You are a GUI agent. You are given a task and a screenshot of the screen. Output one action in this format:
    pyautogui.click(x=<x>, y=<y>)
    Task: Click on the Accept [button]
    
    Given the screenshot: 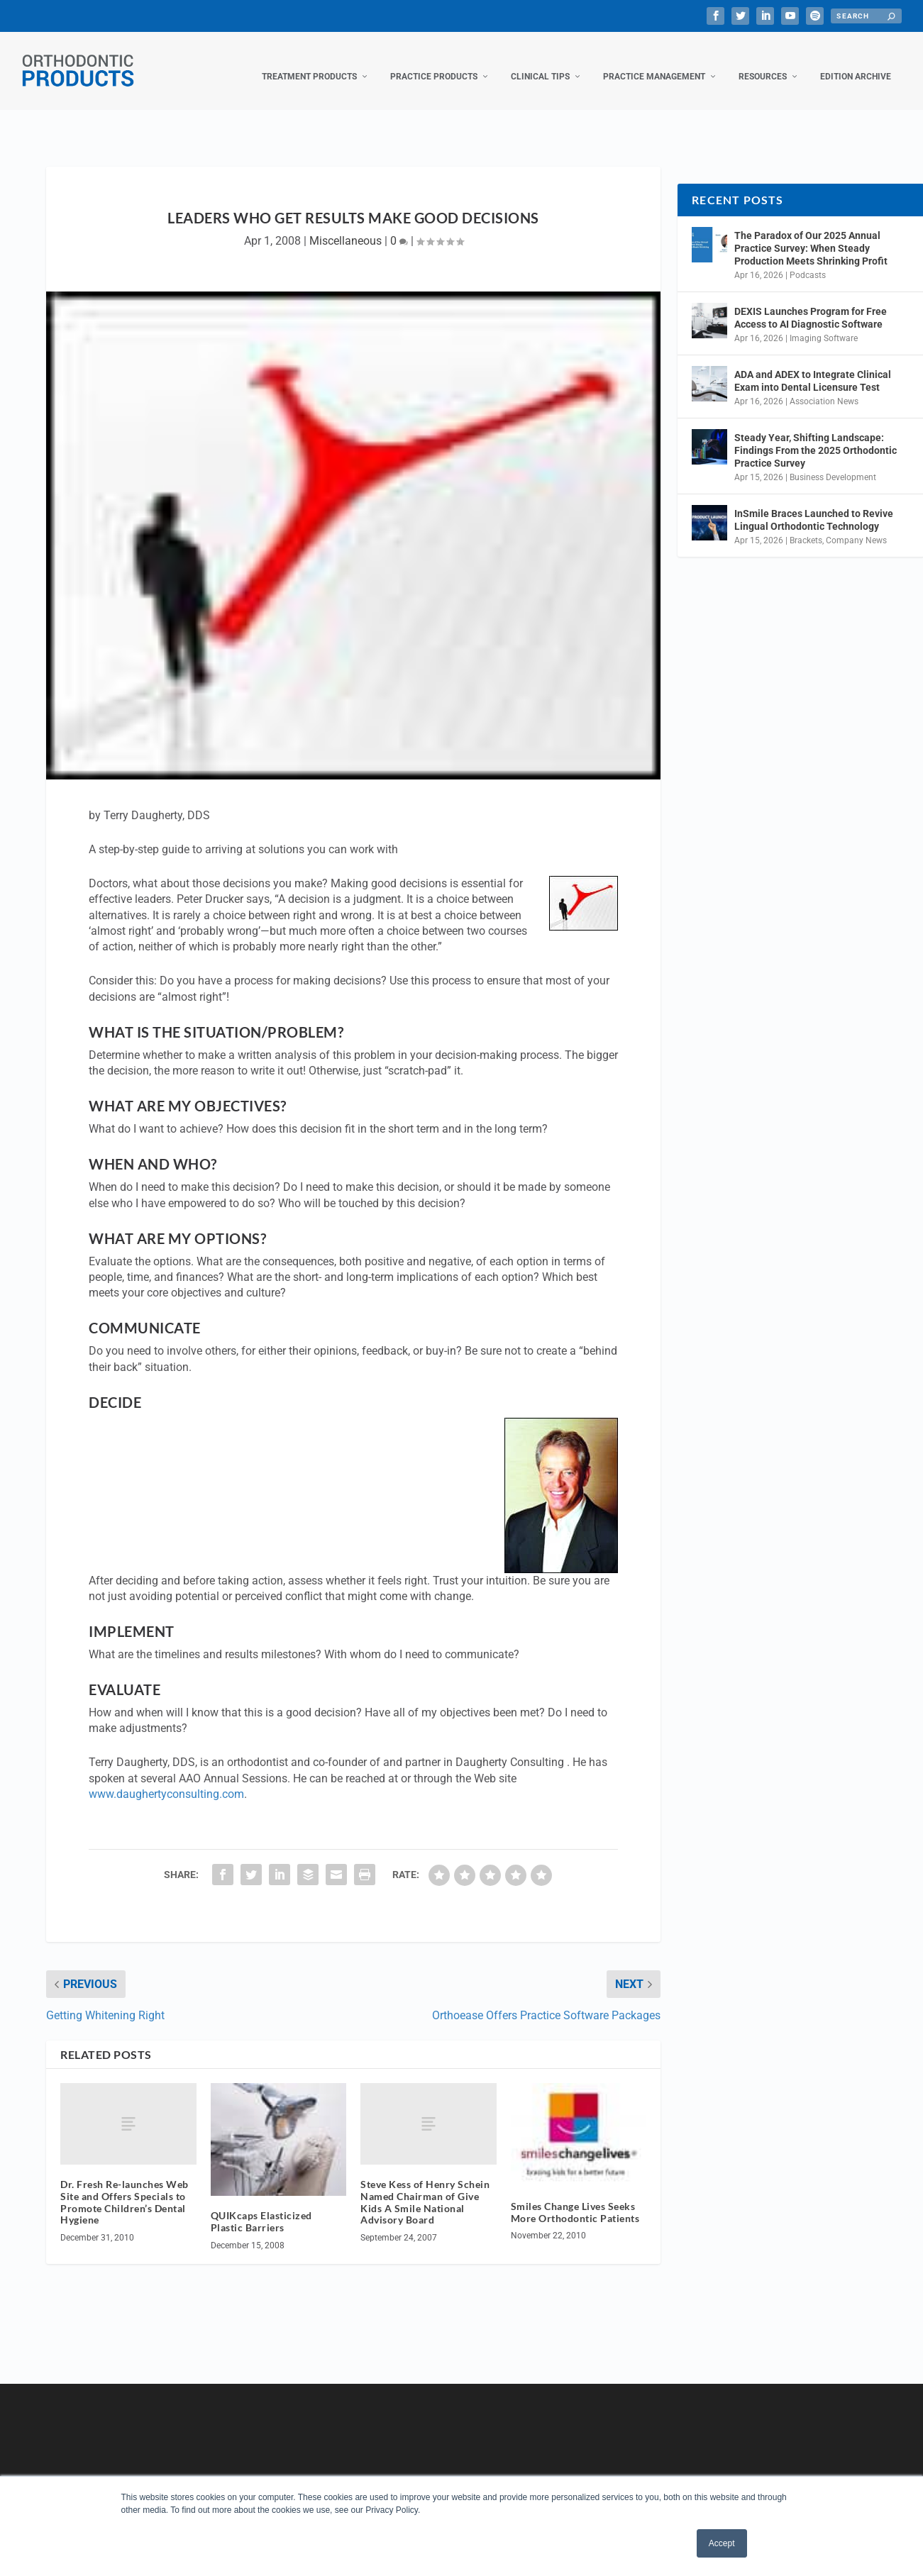 What is the action you would take?
    pyautogui.click(x=722, y=2543)
    